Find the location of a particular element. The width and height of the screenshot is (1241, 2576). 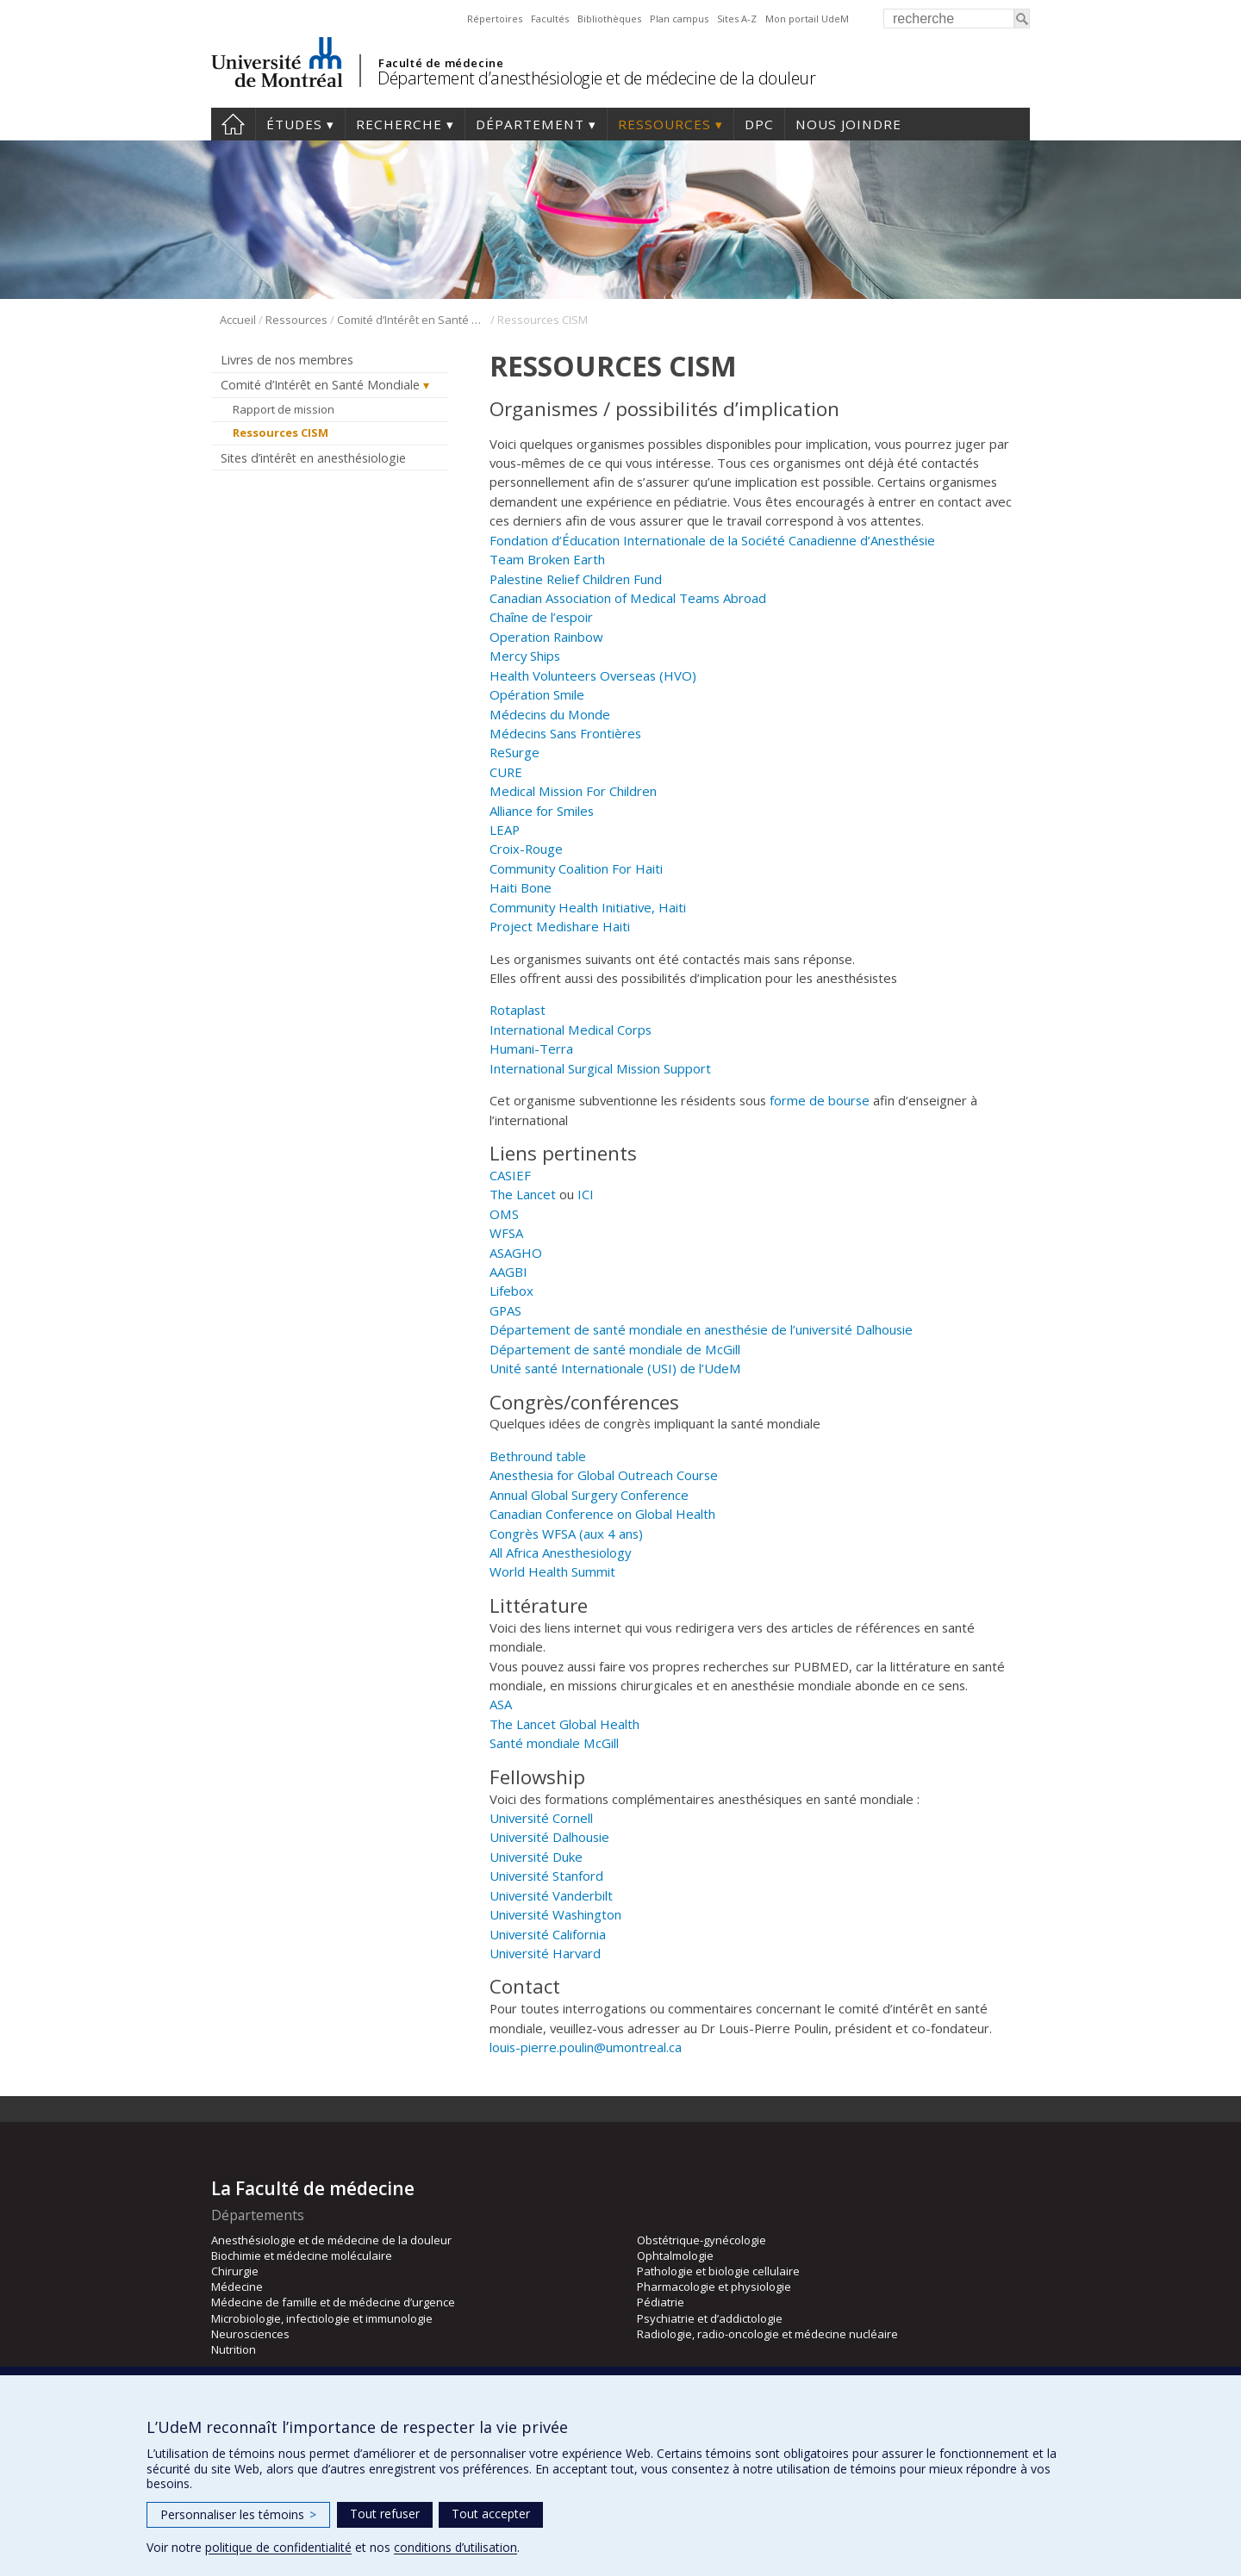

Chaîne de l’espoir is located at coordinates (543, 616).